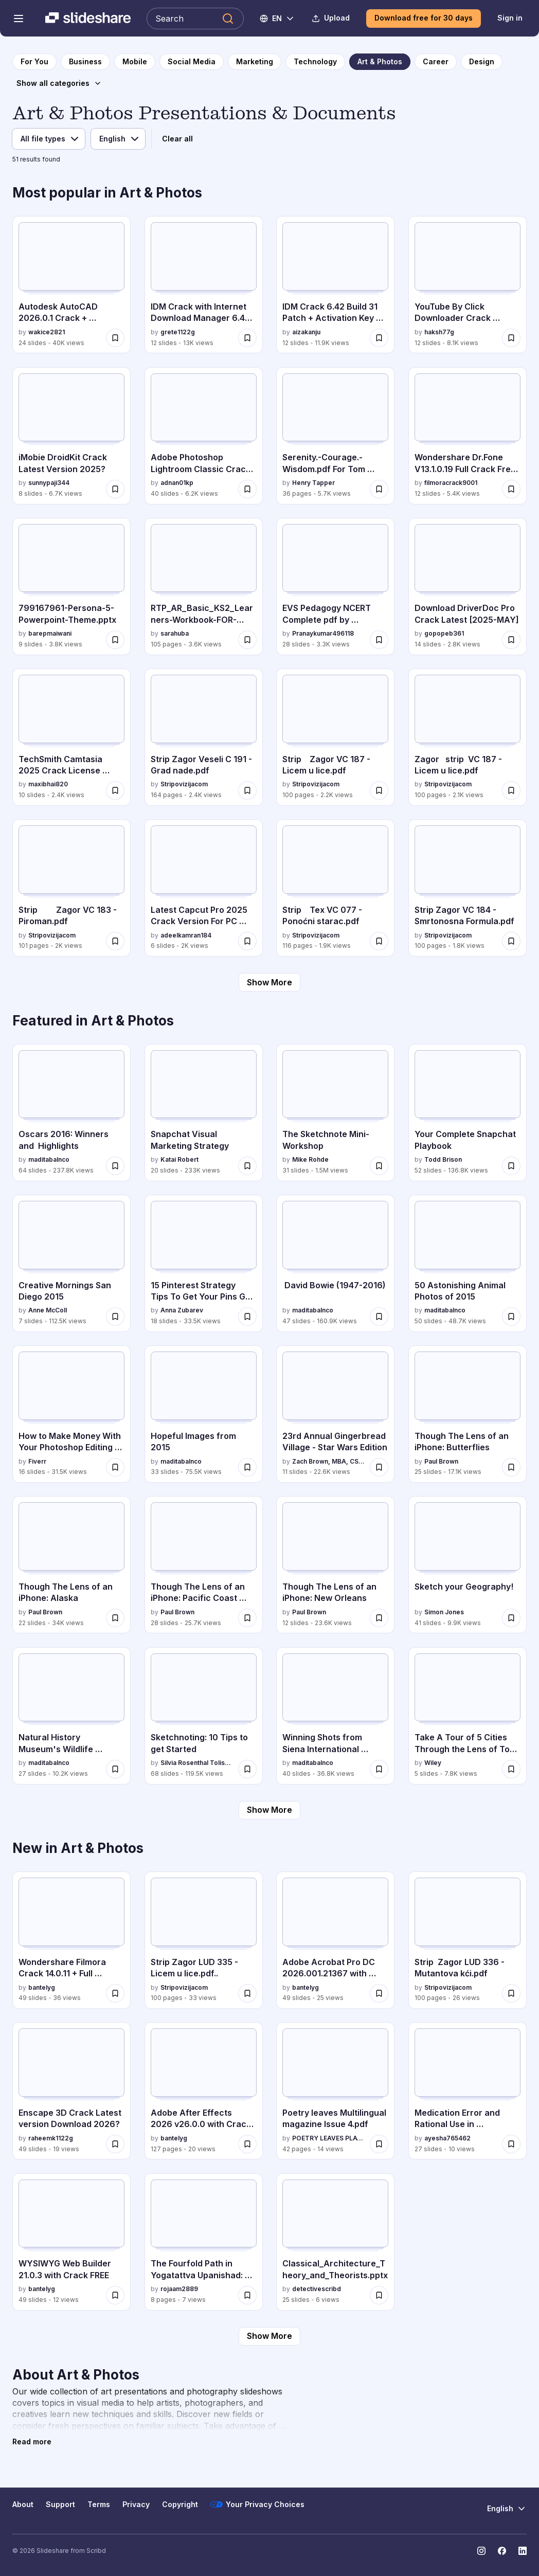 The image size is (539, 2576). Describe the element at coordinates (247, 1166) in the screenshot. I see `[Save Snapchat Visual Marketing Strategy for later]` at that location.